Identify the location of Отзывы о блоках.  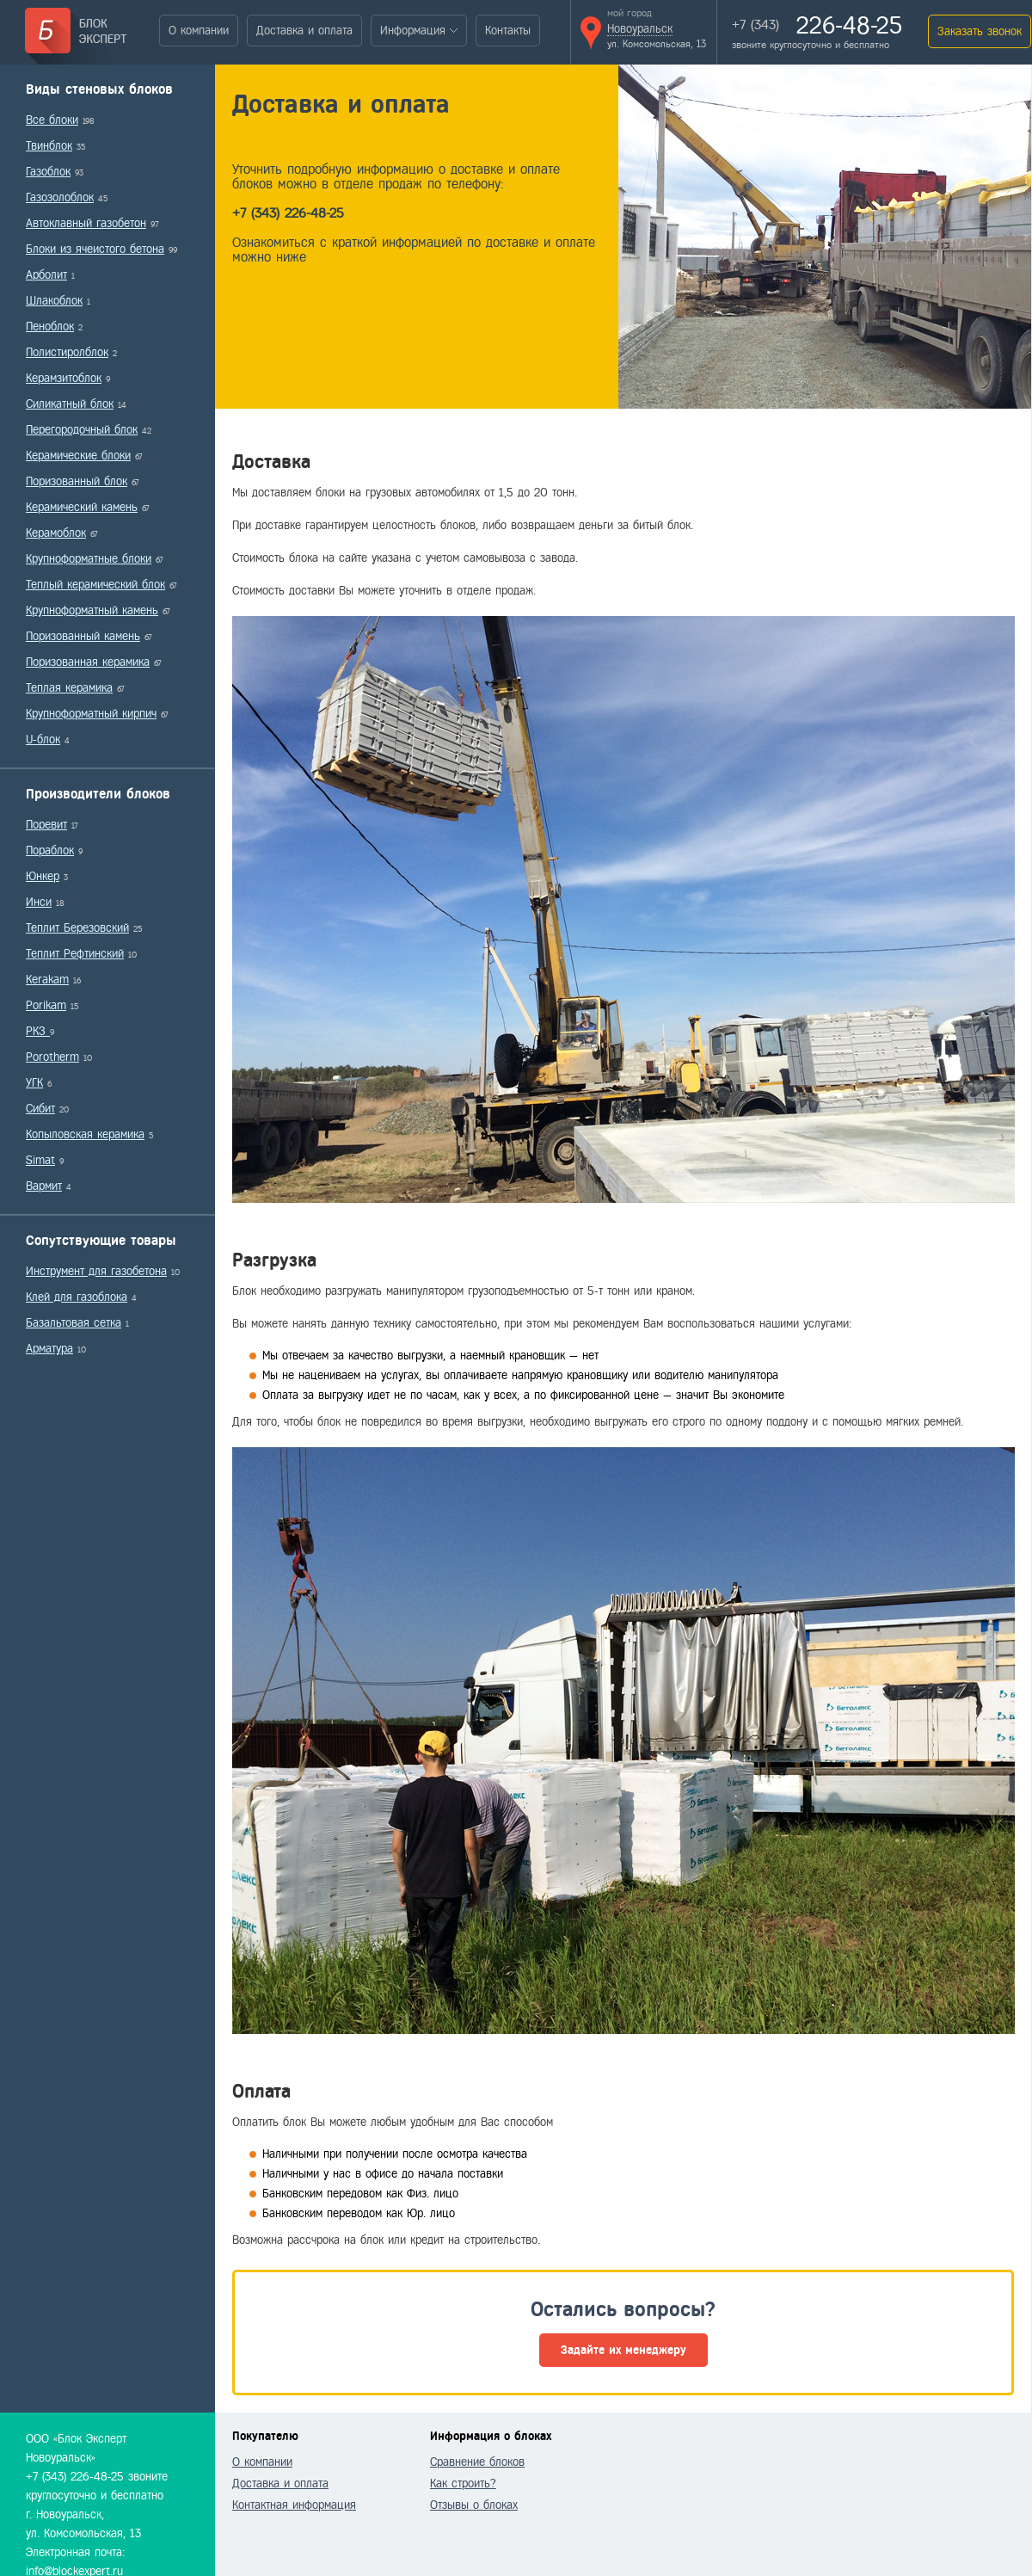
(474, 2505).